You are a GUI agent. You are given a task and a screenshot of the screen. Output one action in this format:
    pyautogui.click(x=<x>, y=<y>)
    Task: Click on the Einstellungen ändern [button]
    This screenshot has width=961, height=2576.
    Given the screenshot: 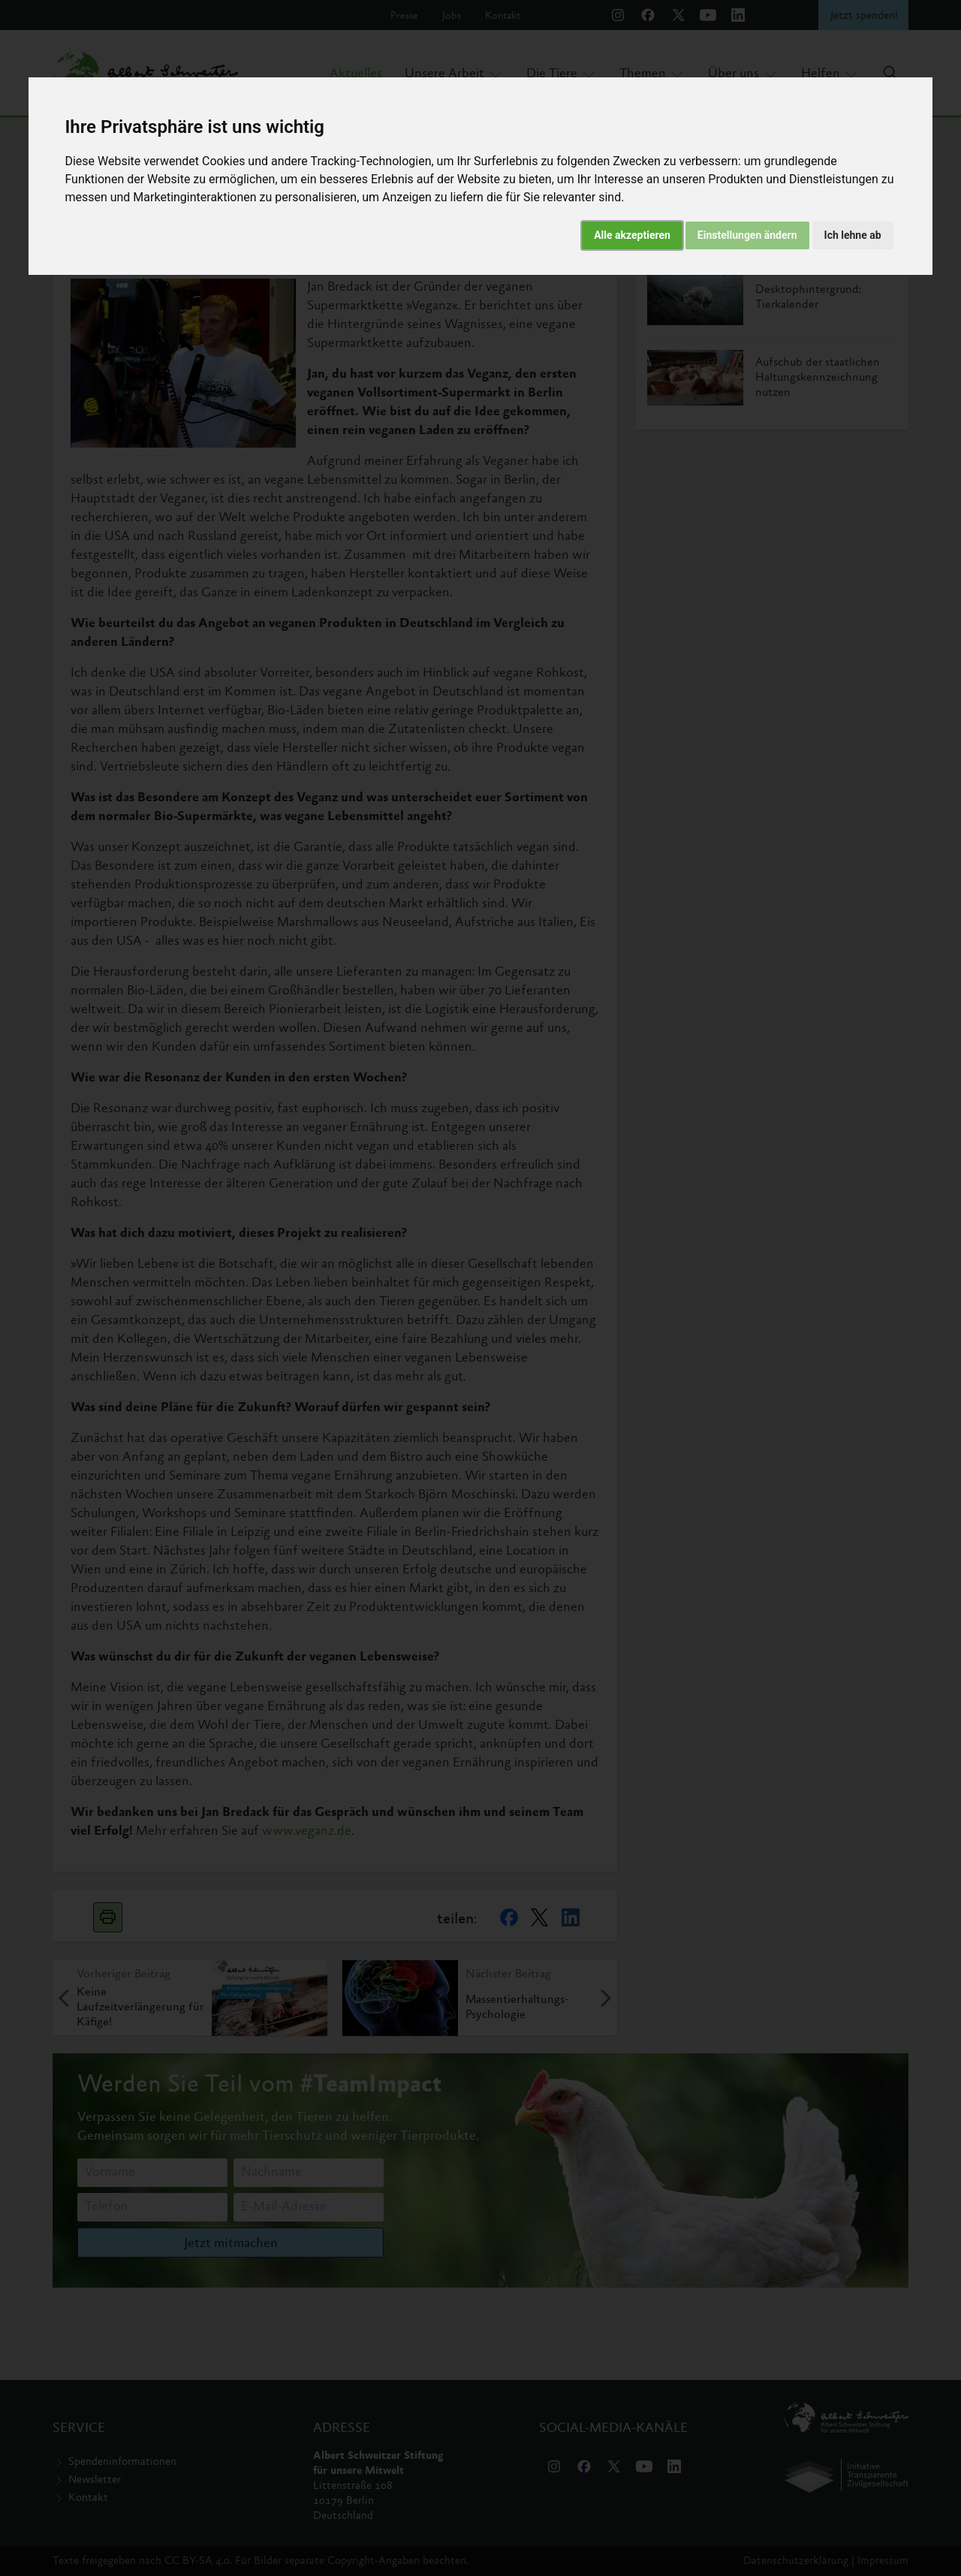 What is the action you would take?
    pyautogui.click(x=747, y=235)
    